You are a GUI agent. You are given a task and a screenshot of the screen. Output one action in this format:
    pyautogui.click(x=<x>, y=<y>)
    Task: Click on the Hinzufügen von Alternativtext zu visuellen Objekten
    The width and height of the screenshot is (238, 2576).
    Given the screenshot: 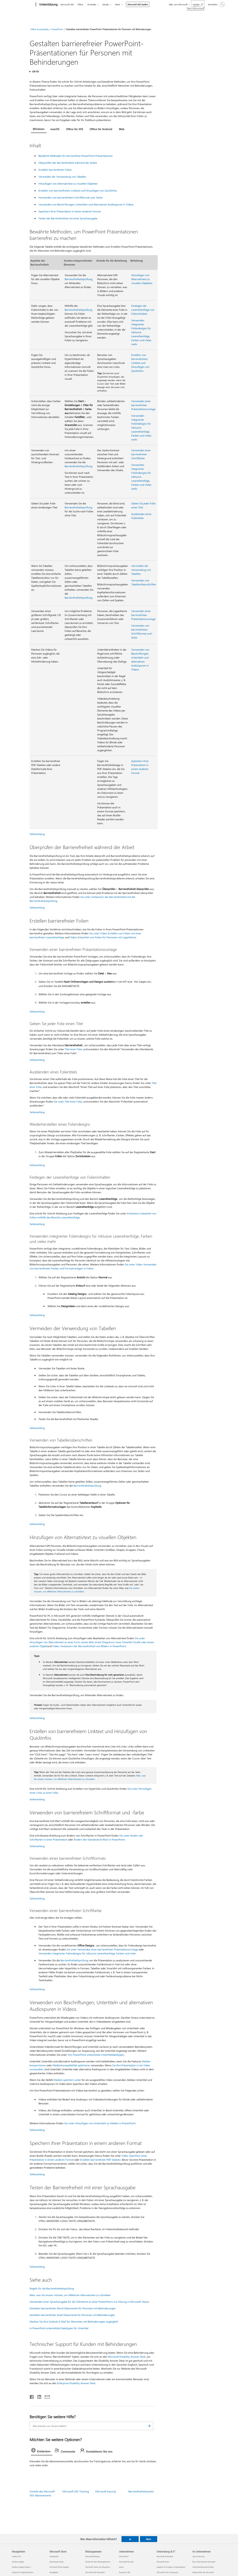 What is the action you would take?
    pyautogui.click(x=68, y=183)
    